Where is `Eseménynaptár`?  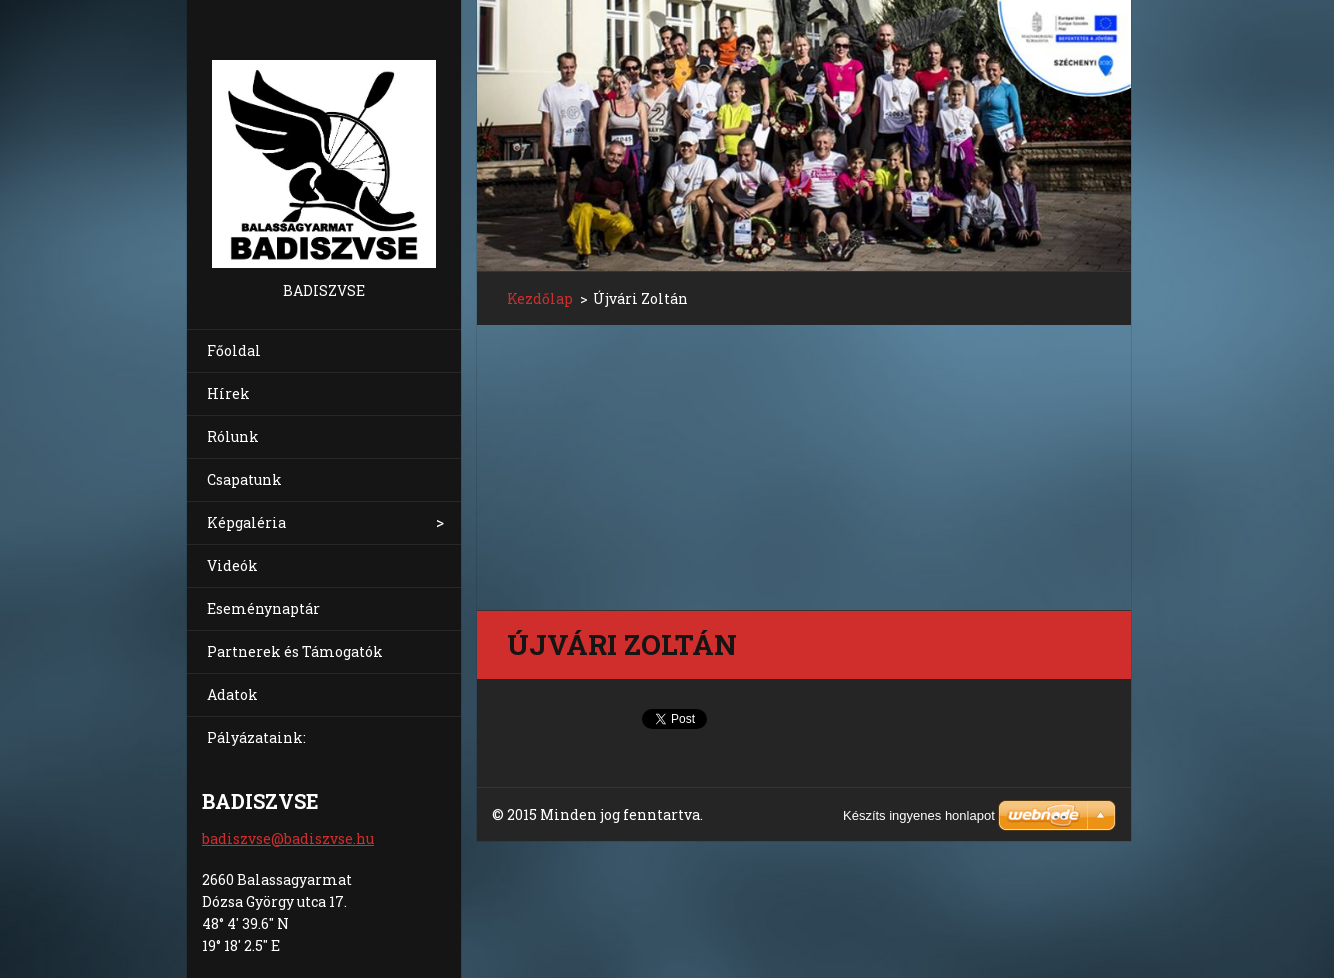
Eseménynaptár is located at coordinates (263, 608).